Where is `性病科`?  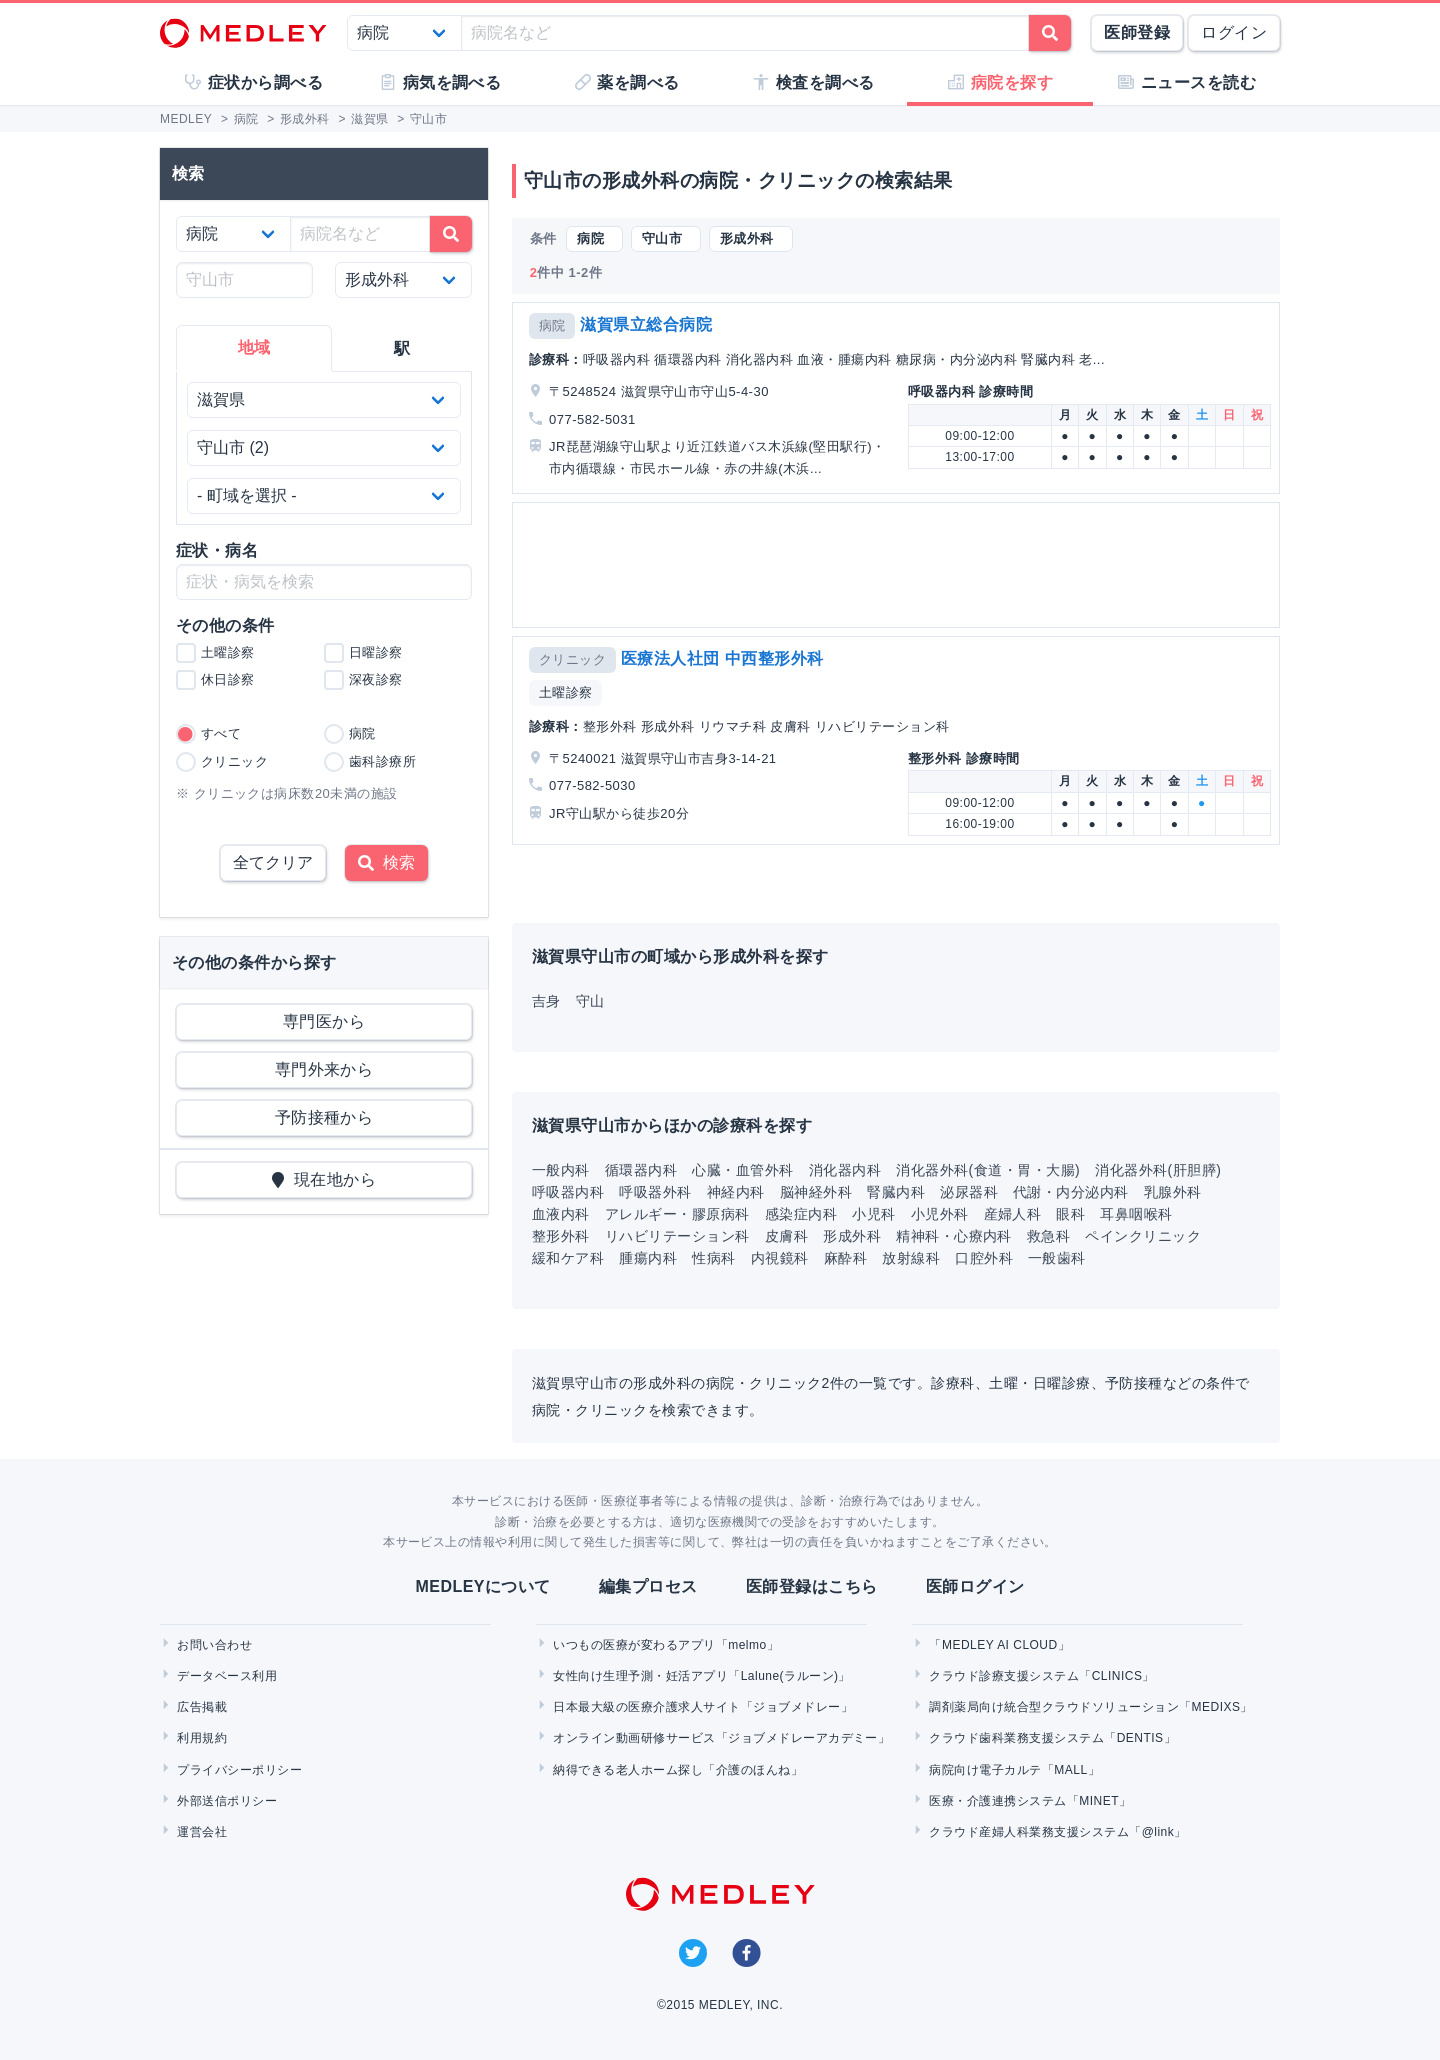
性病科 is located at coordinates (713, 1258).